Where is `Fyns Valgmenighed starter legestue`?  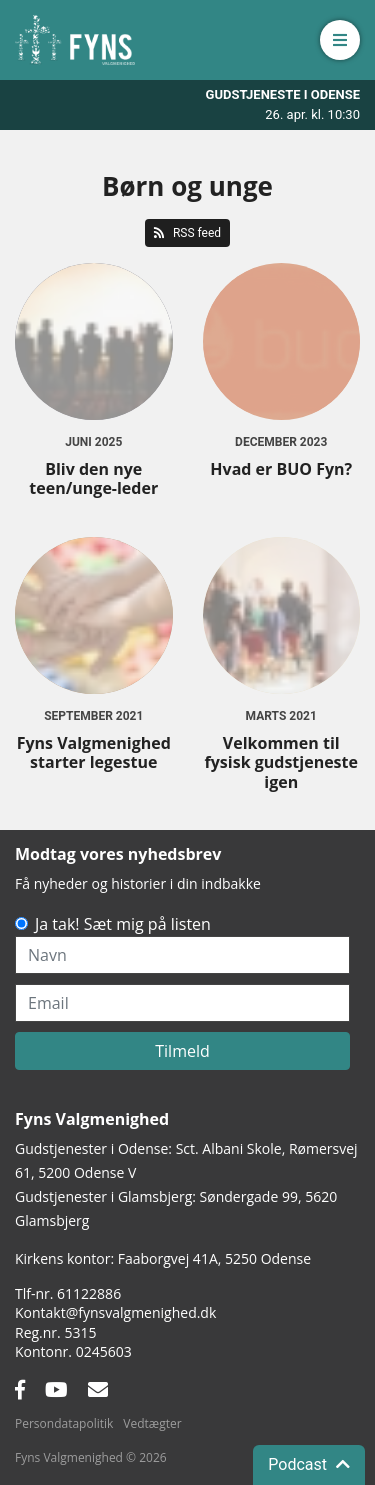
Fyns Valgmenighed starter legestue is located at coordinates (94, 752).